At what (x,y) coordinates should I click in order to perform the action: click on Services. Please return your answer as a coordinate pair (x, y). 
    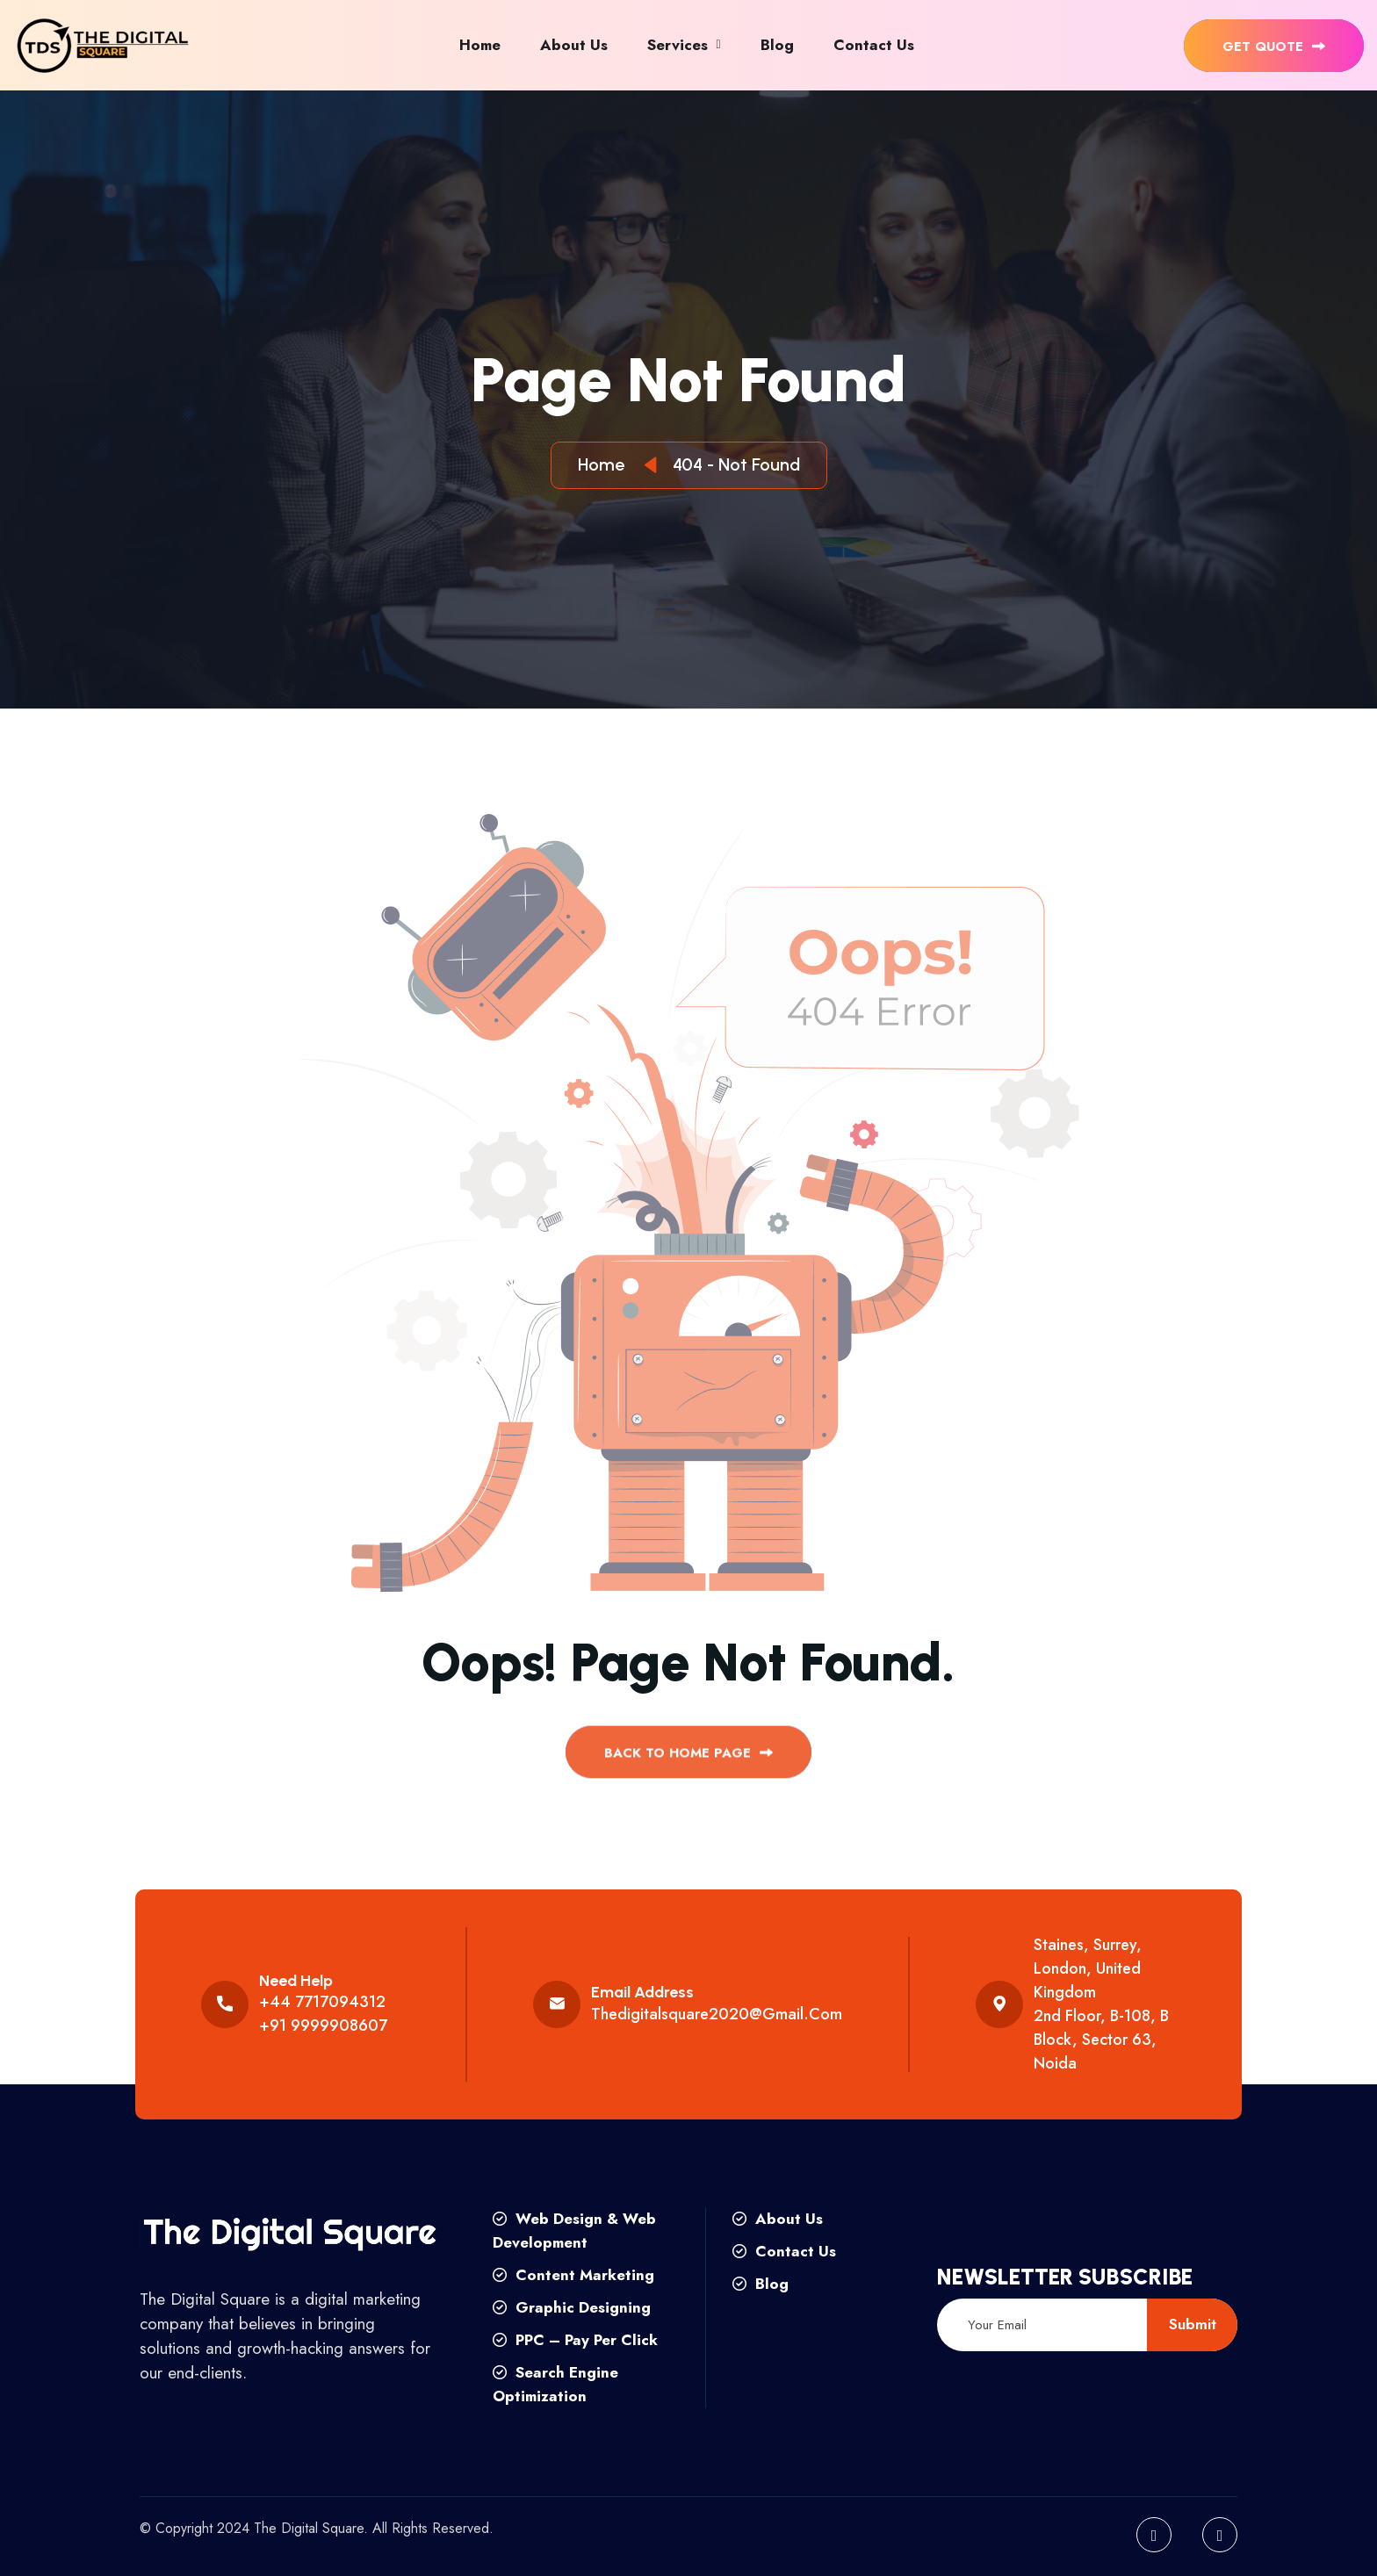
    Looking at the image, I should click on (677, 44).